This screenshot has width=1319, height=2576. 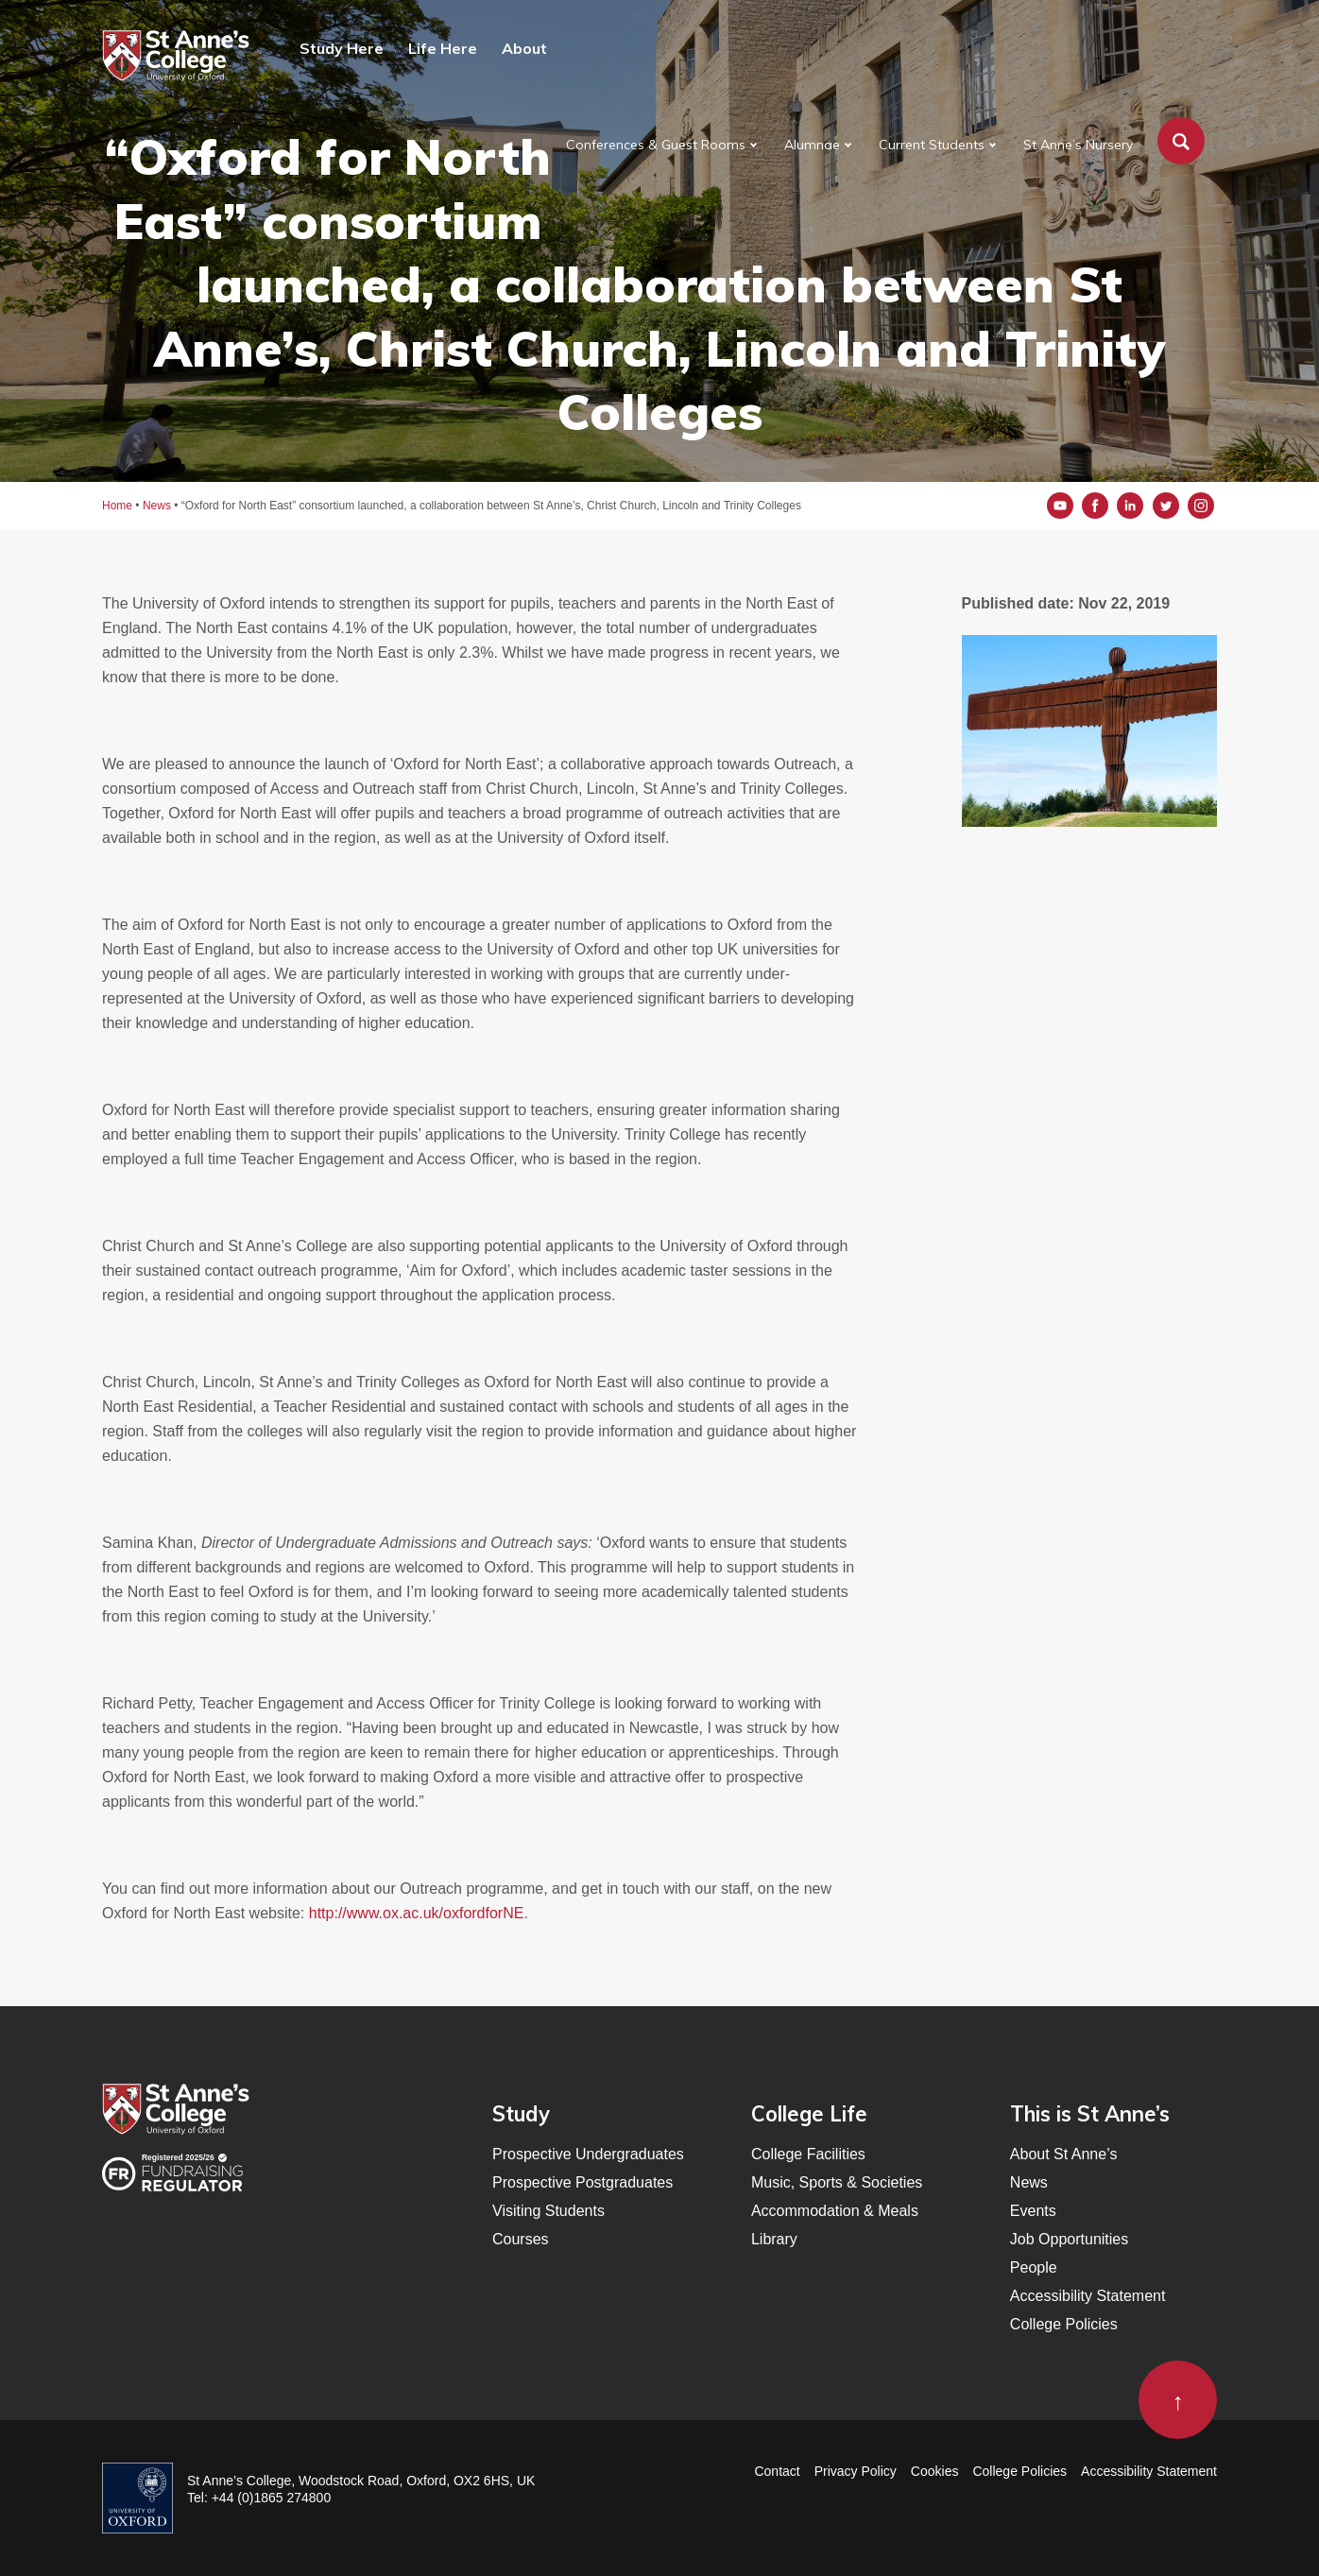 What do you see at coordinates (520, 2239) in the screenshot?
I see `Courses` at bounding box center [520, 2239].